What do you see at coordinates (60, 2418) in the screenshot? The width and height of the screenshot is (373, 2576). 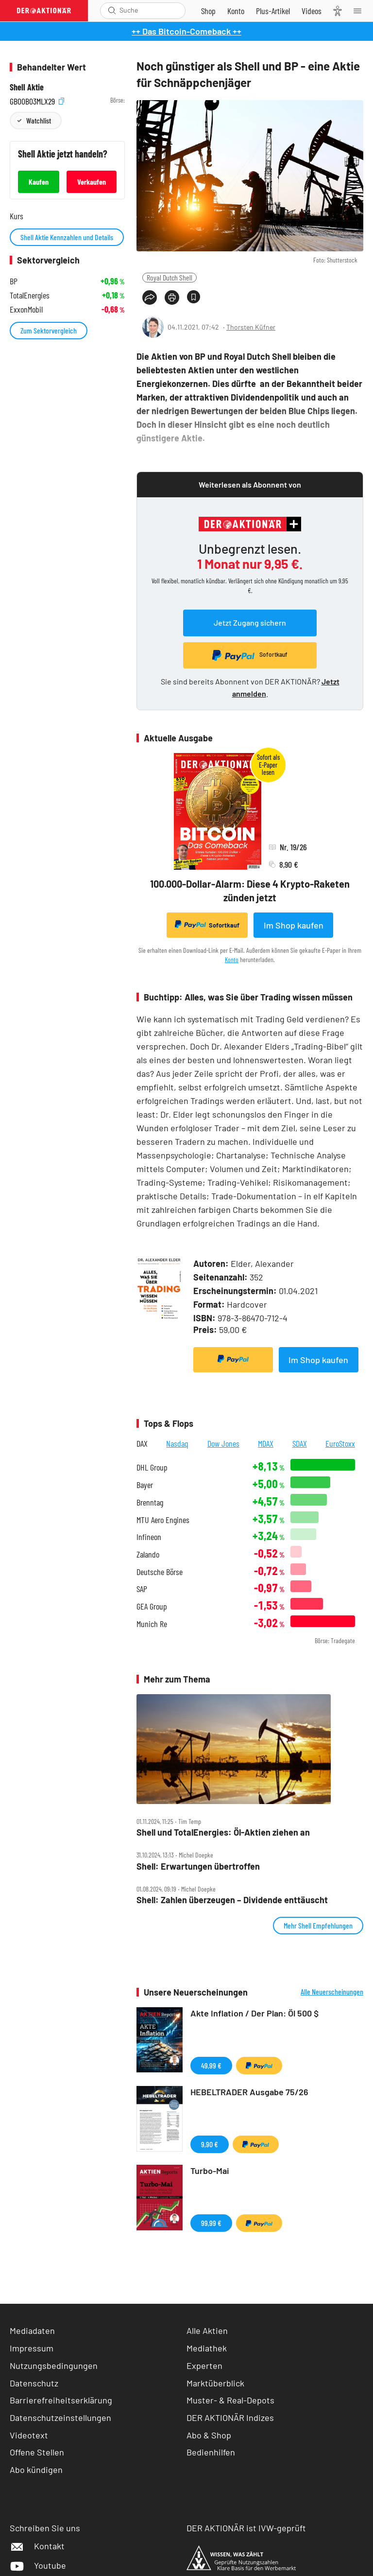 I see `Datenschutzeinstellungen` at bounding box center [60, 2418].